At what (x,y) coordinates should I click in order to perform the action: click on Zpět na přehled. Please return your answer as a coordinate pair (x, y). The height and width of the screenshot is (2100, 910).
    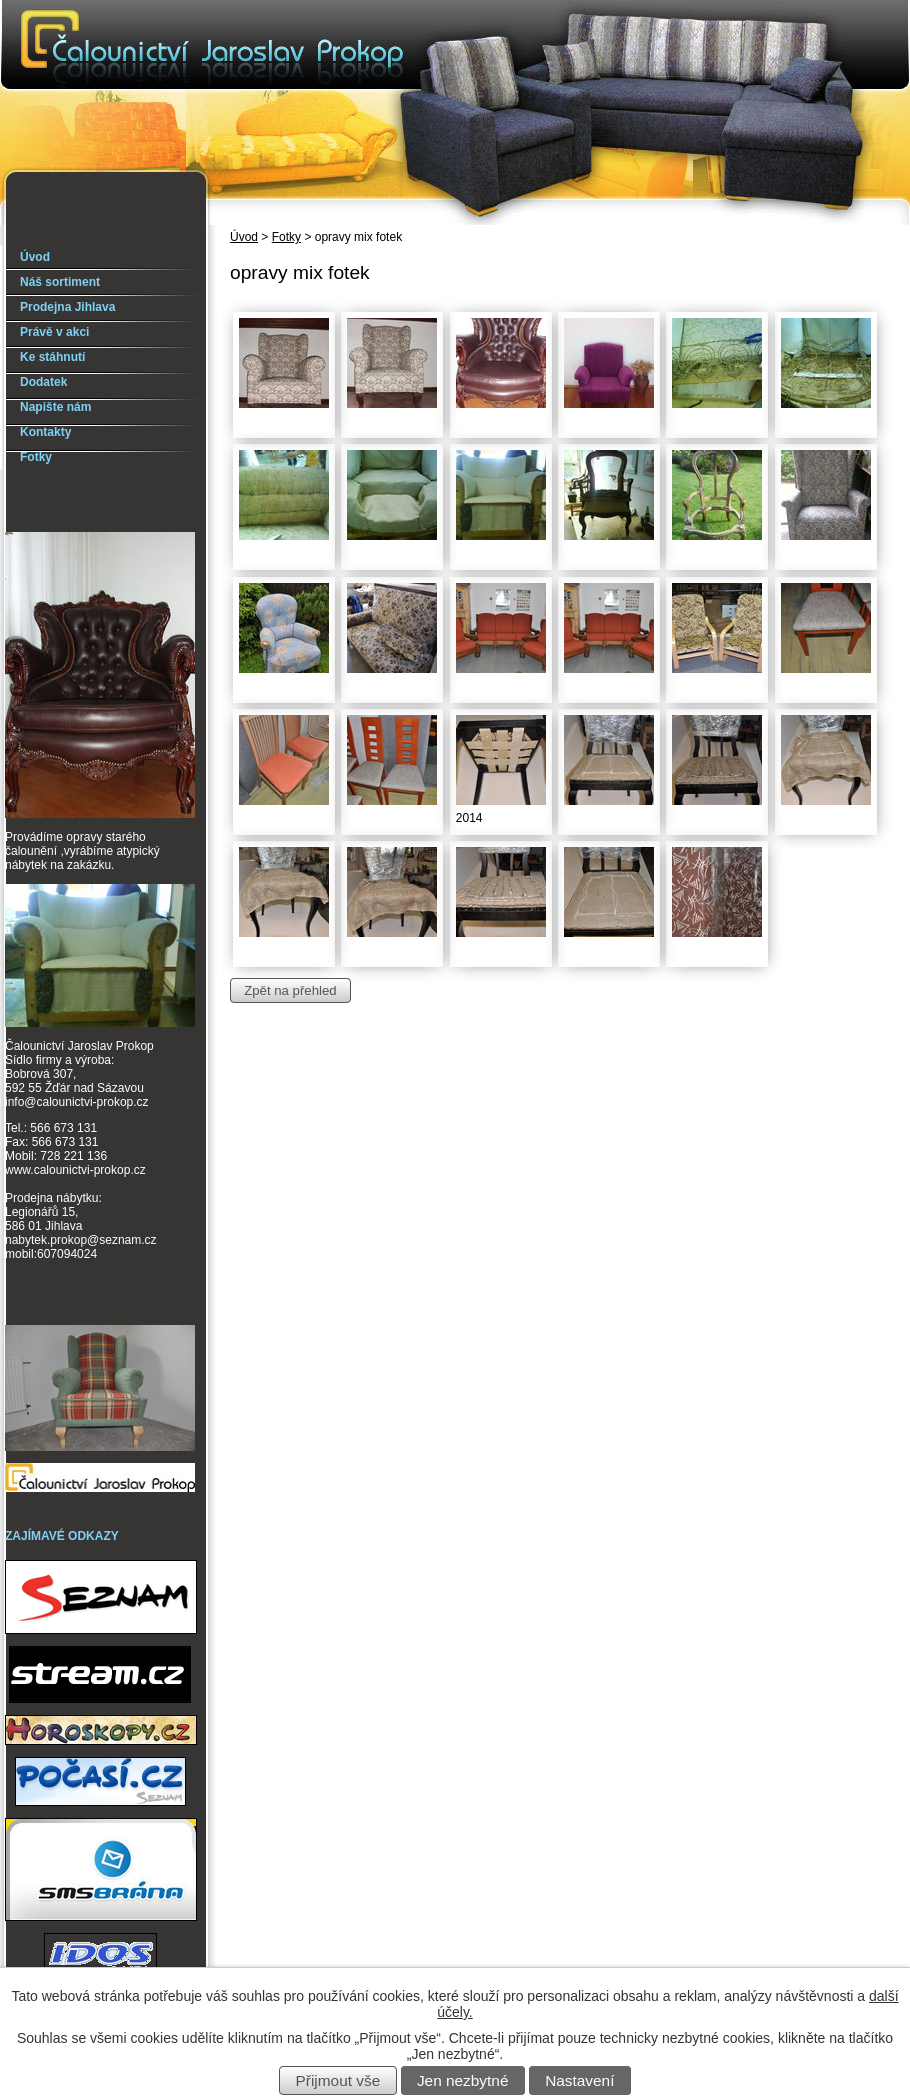
    Looking at the image, I should click on (290, 990).